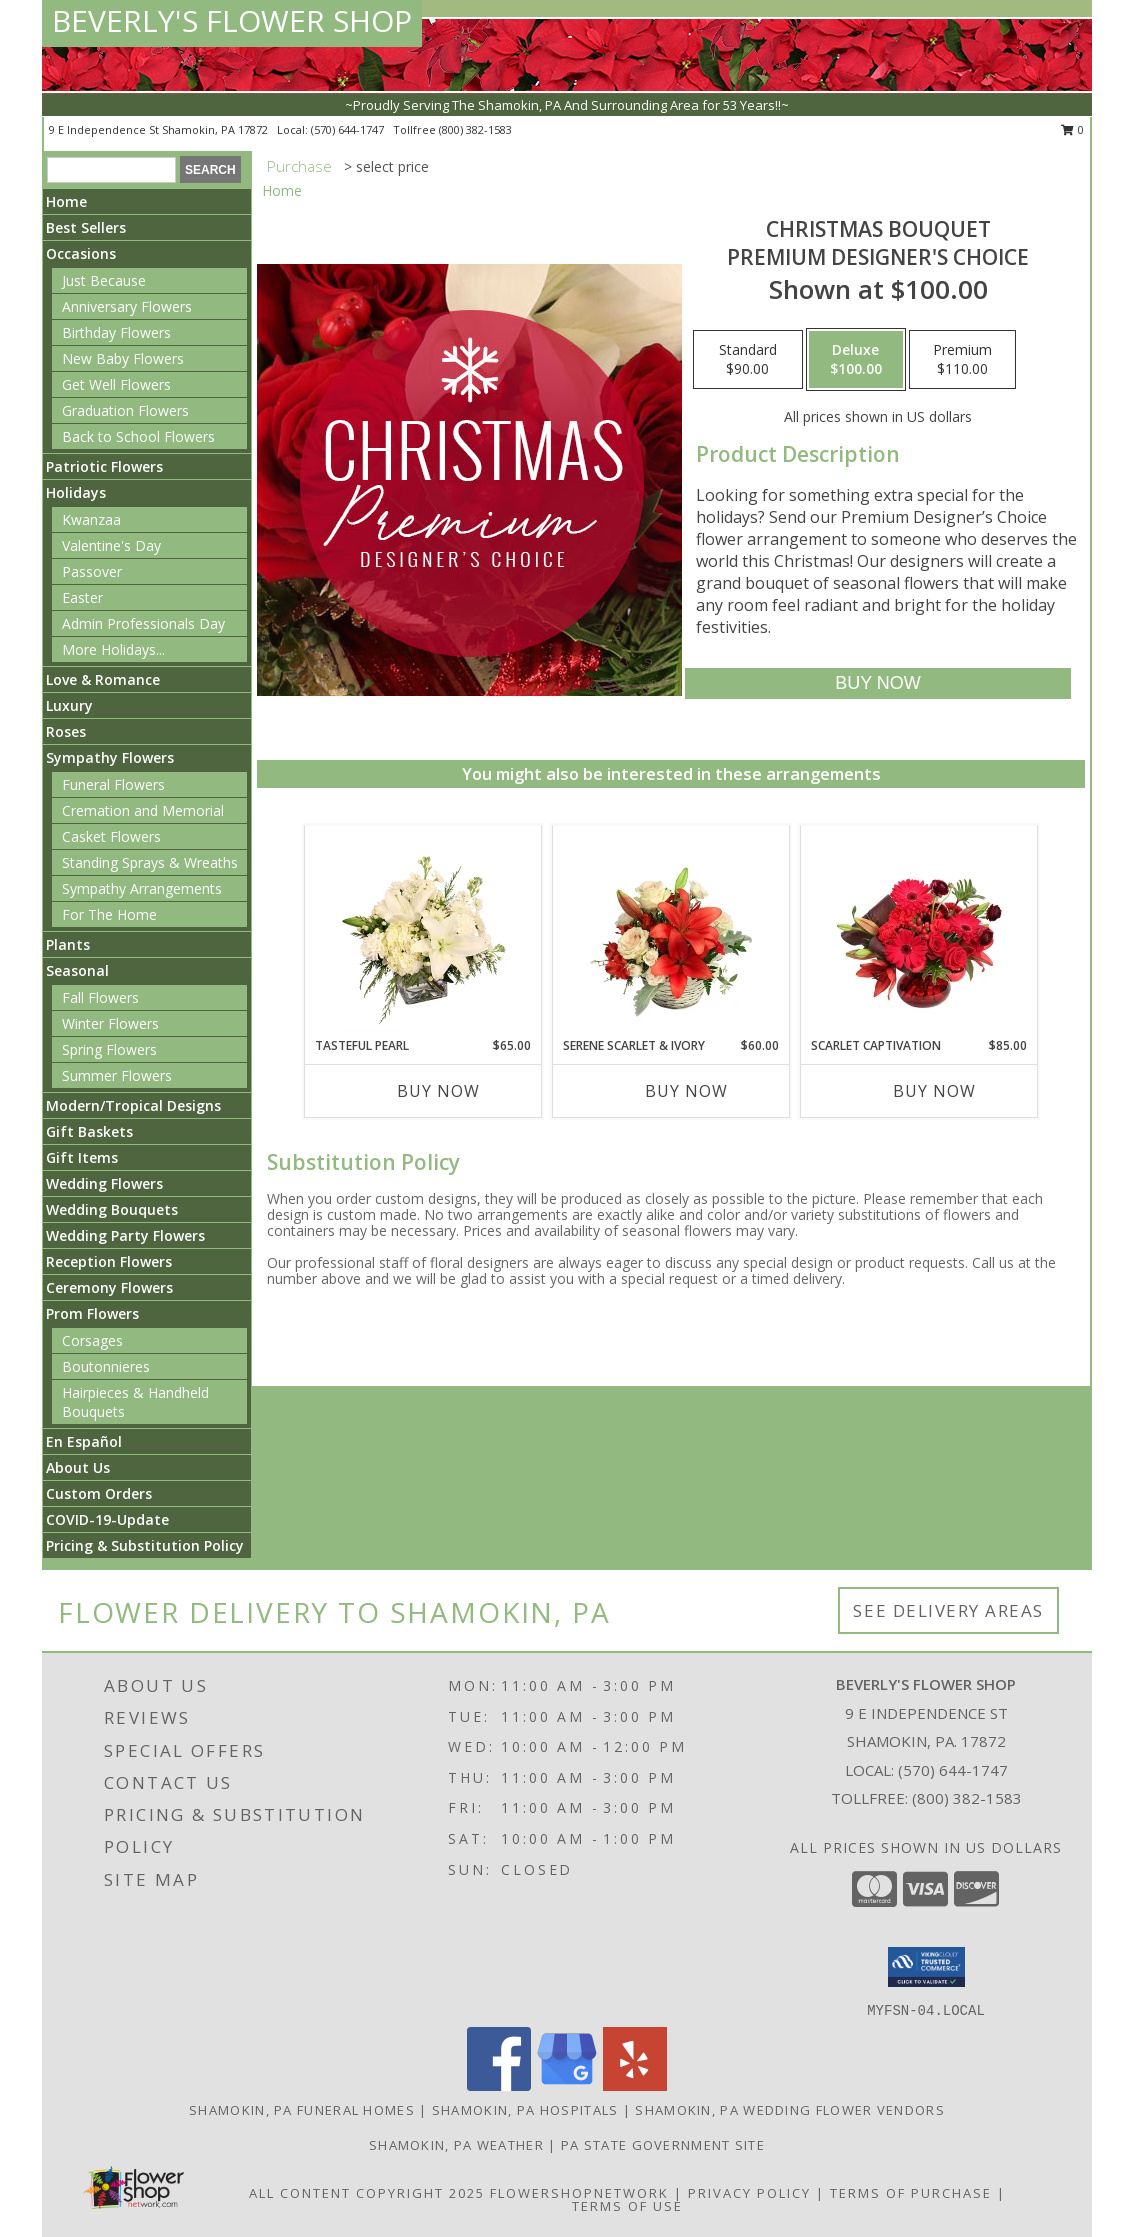 Image resolution: width=1134 pixels, height=2237 pixels. Describe the element at coordinates (145, 1545) in the screenshot. I see `Pricing & Substitution Policy` at that location.